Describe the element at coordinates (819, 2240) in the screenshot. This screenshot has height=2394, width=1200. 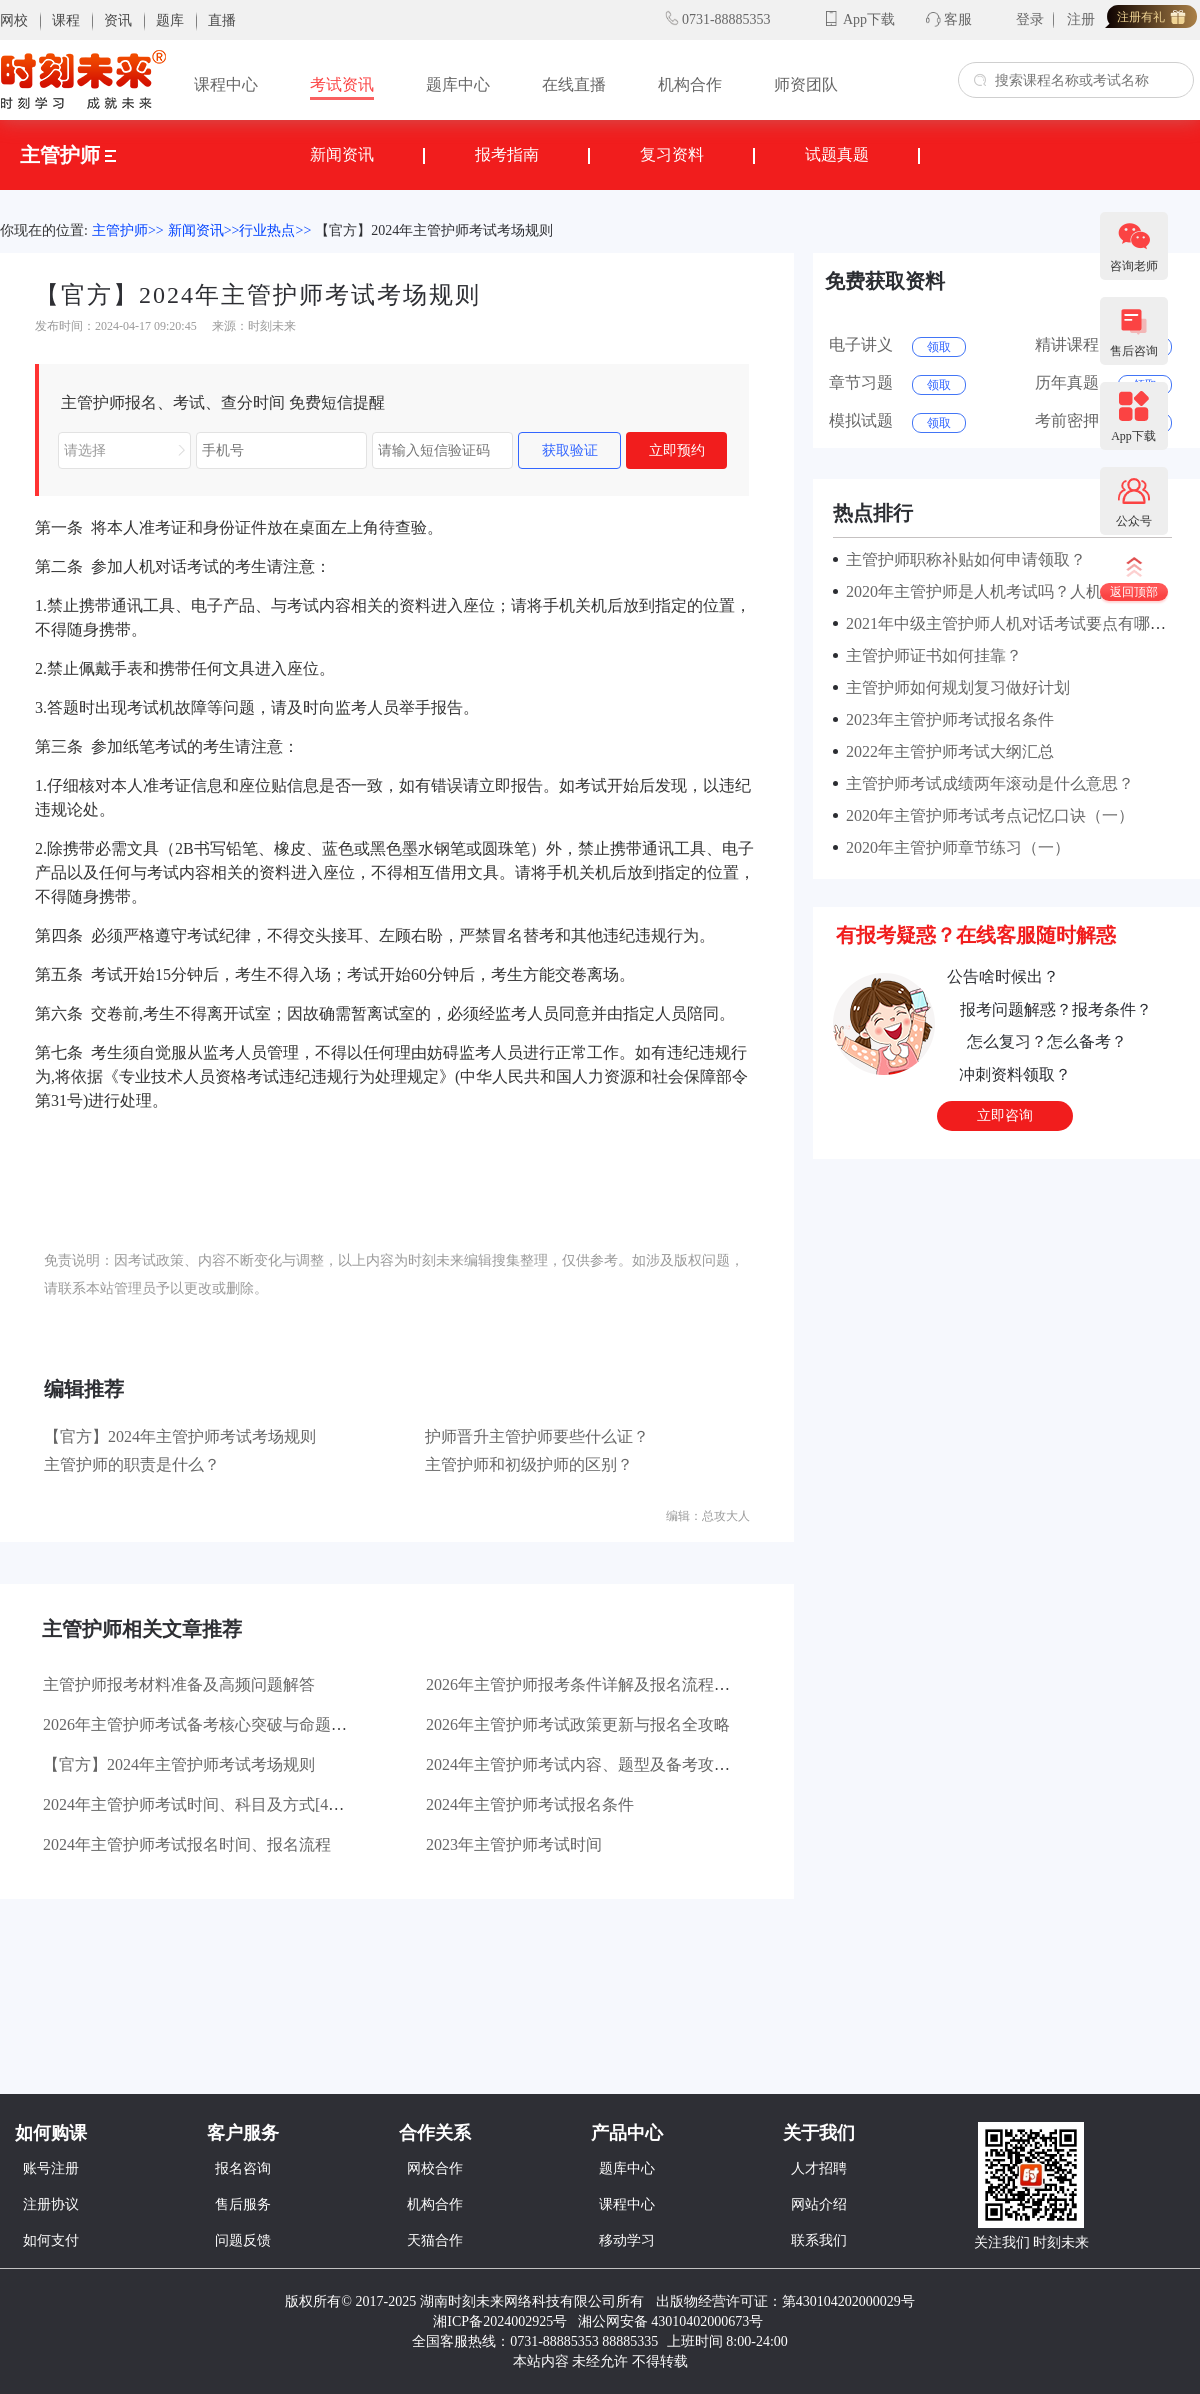
I see `联系我们` at that location.